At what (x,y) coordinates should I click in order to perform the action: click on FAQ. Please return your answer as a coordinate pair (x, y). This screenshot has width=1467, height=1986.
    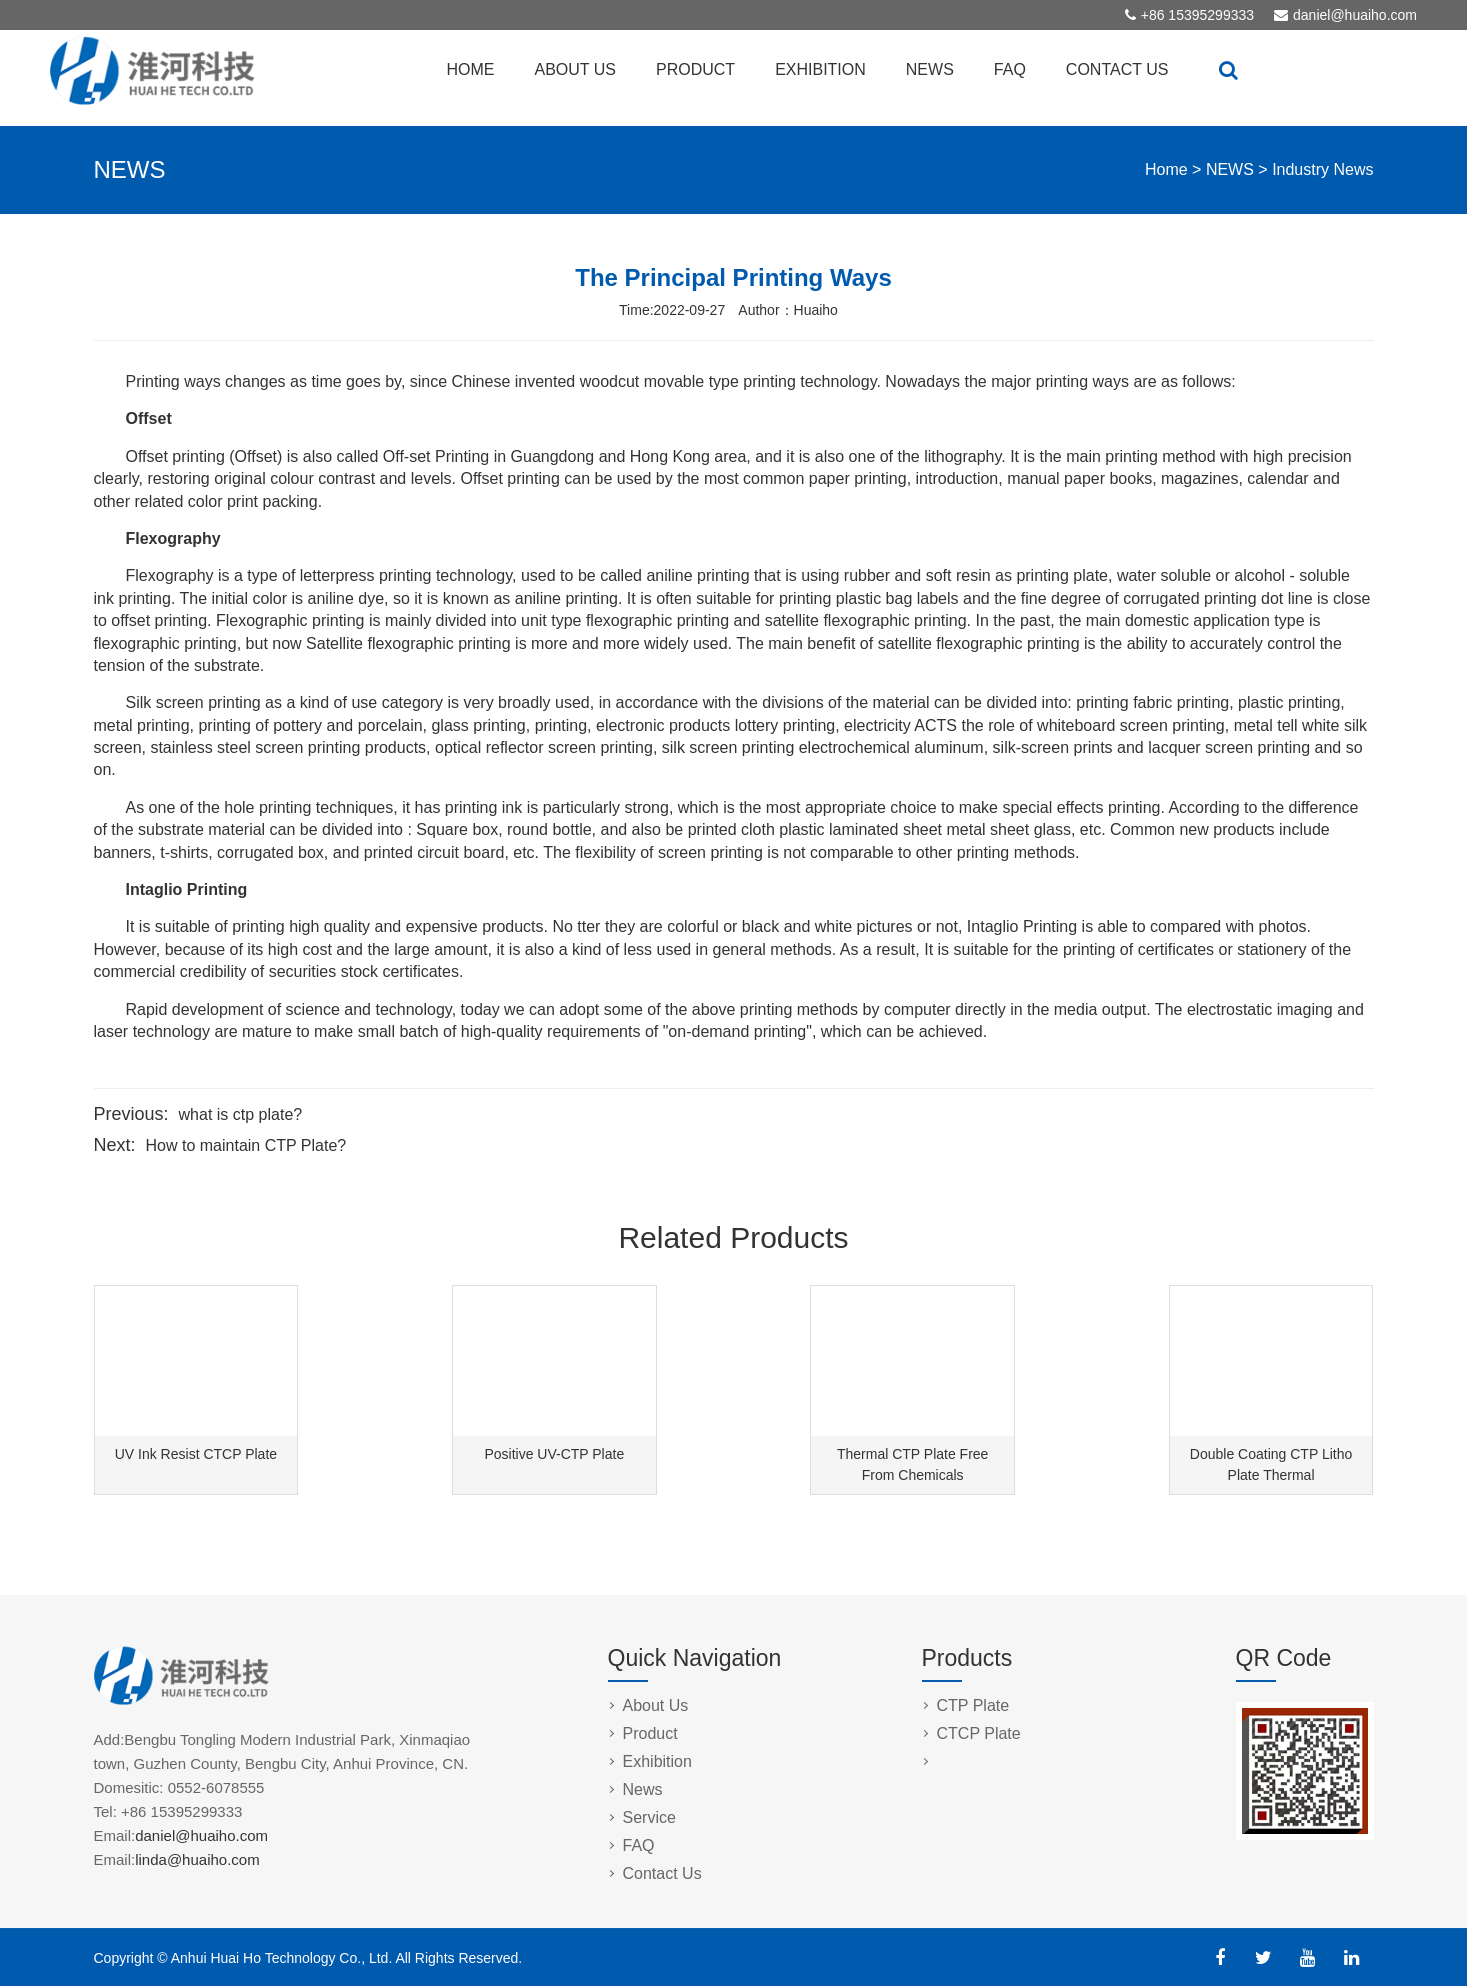
    Looking at the image, I should click on (1010, 69).